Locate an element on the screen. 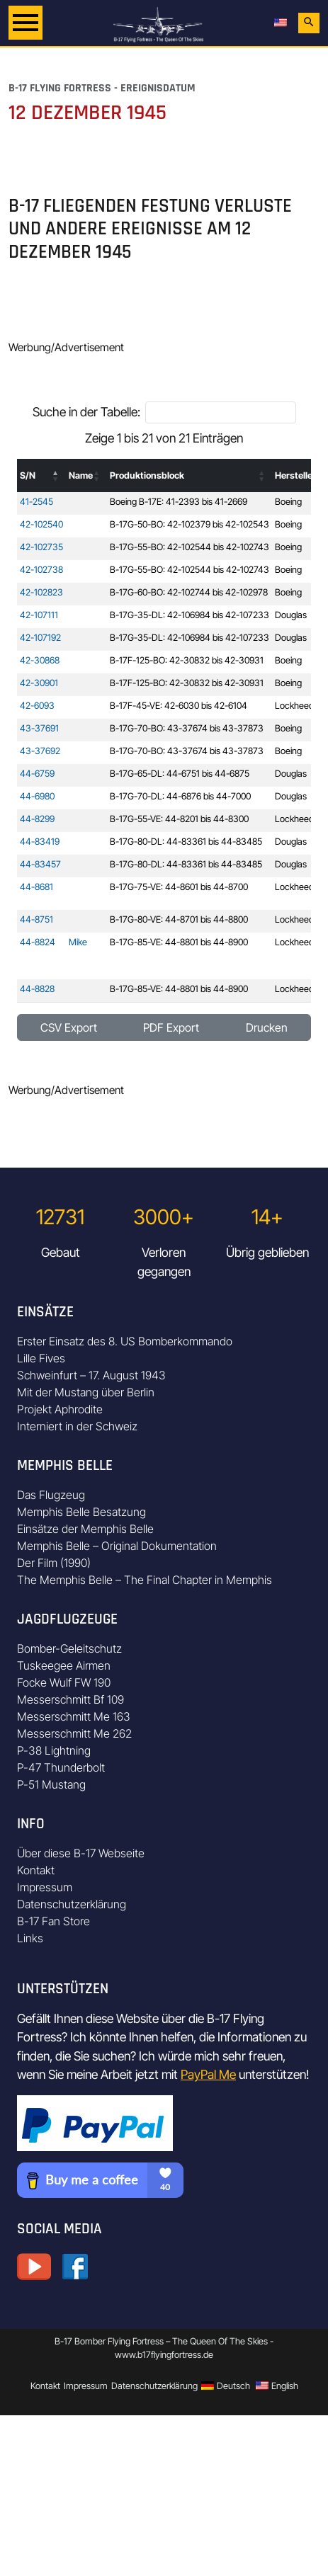 The width and height of the screenshot is (328, 2576). B-17G-75-VE: 44-8601 bis 44-8700 is located at coordinates (179, 887).